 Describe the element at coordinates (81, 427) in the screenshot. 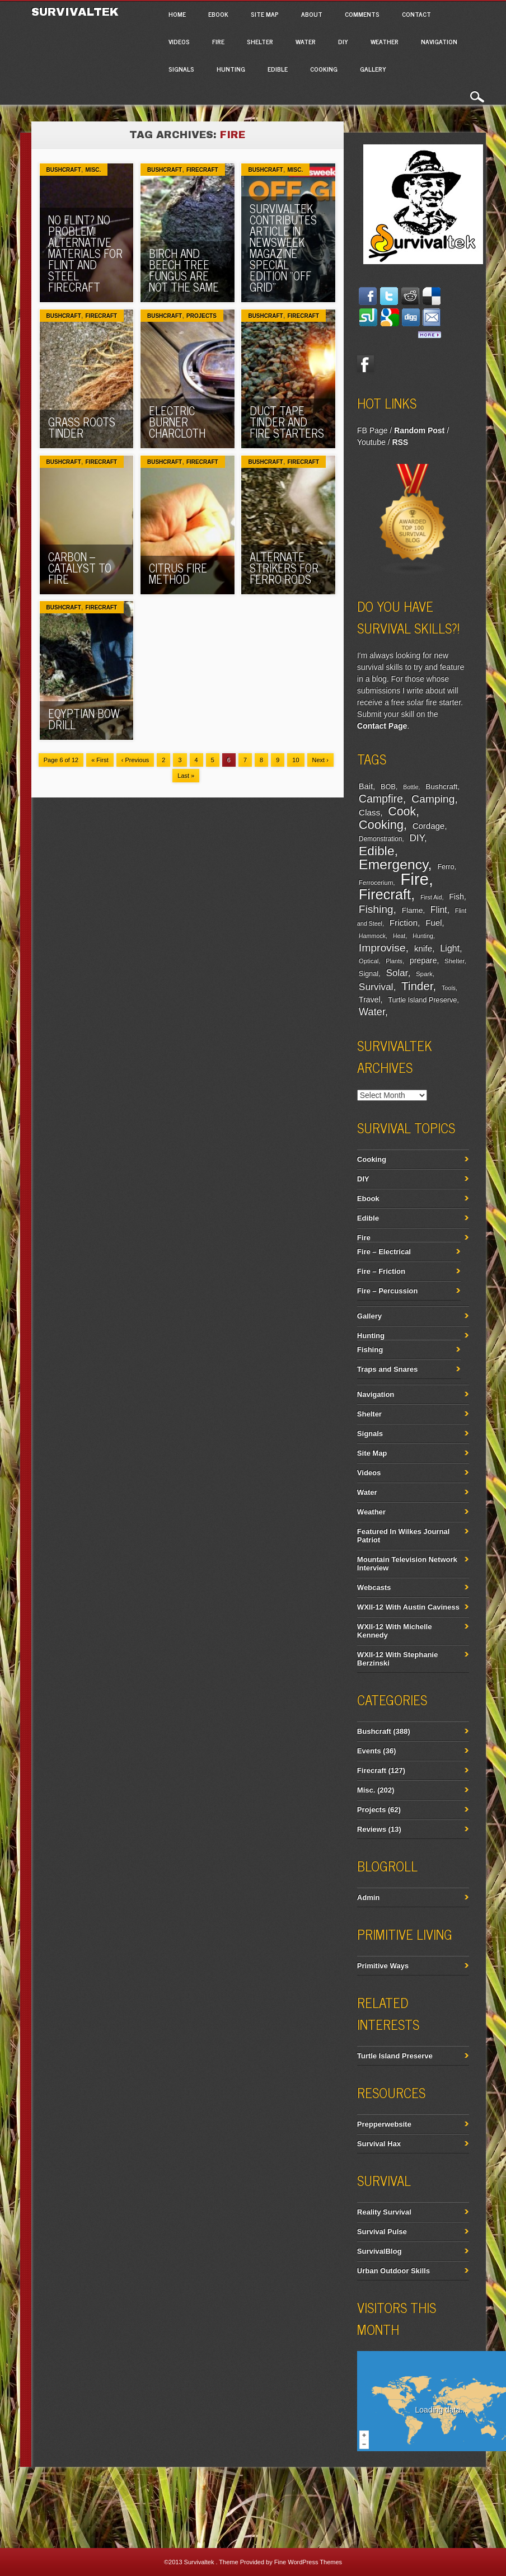

I see `Grass Roots Tinder` at that location.